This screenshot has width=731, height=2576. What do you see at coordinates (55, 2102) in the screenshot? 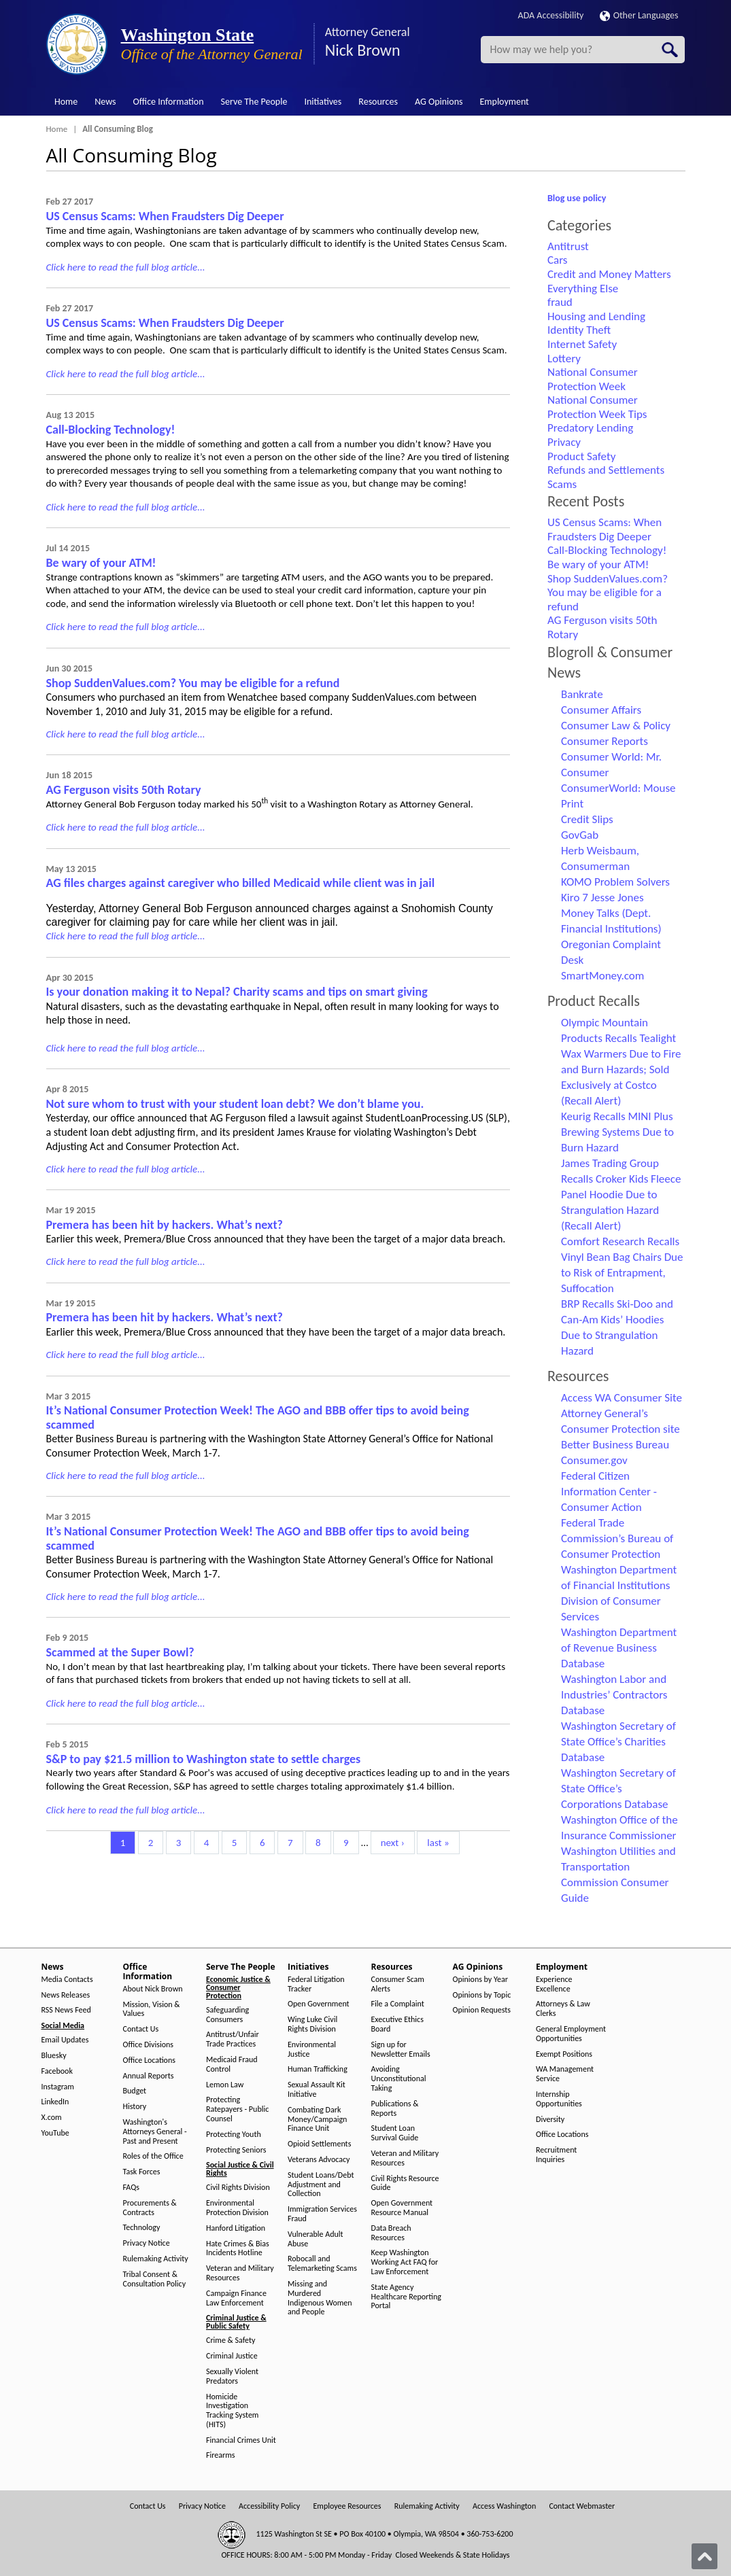
I see `LinkedIn` at bounding box center [55, 2102].